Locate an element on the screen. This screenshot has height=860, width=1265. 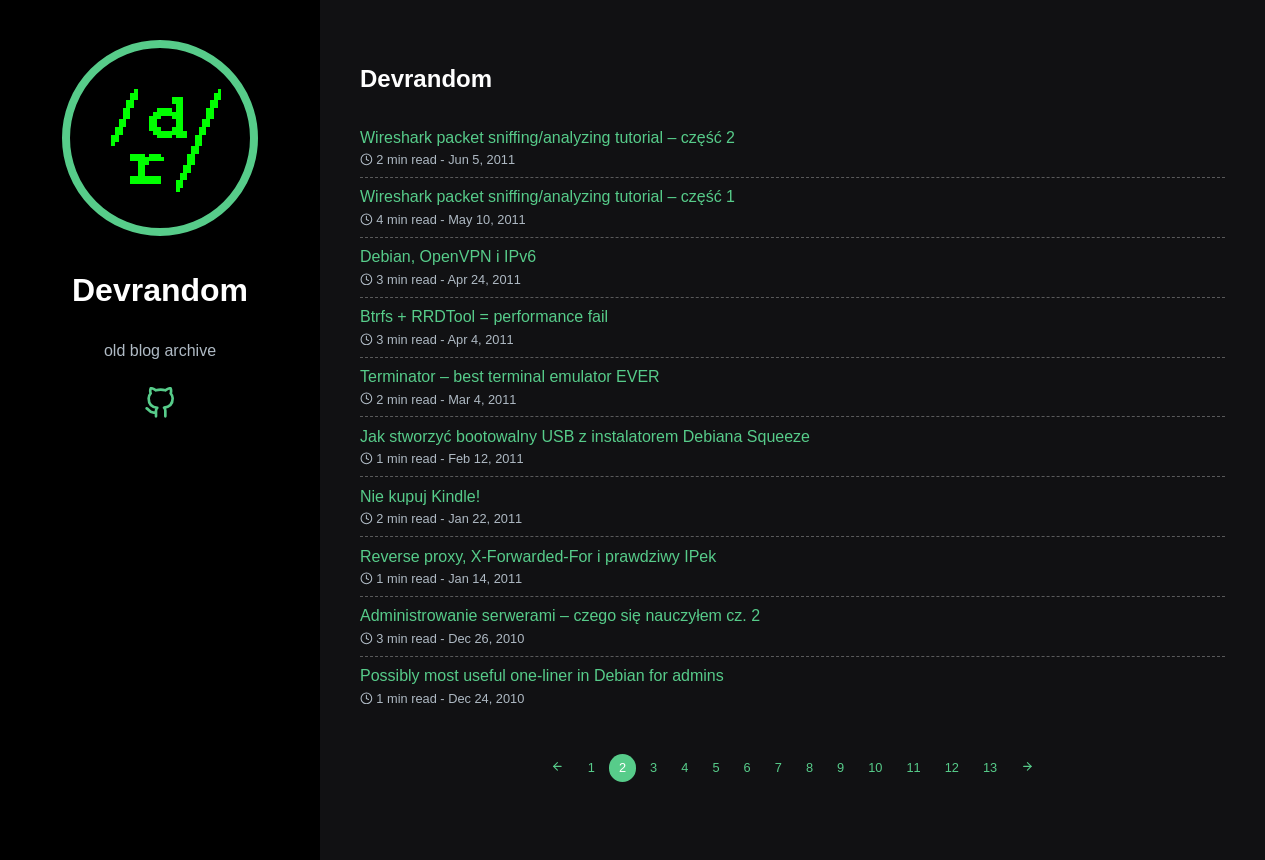
Wireshark packet sniffing/analyzing tutorial – część 2 is located at coordinates (547, 137).